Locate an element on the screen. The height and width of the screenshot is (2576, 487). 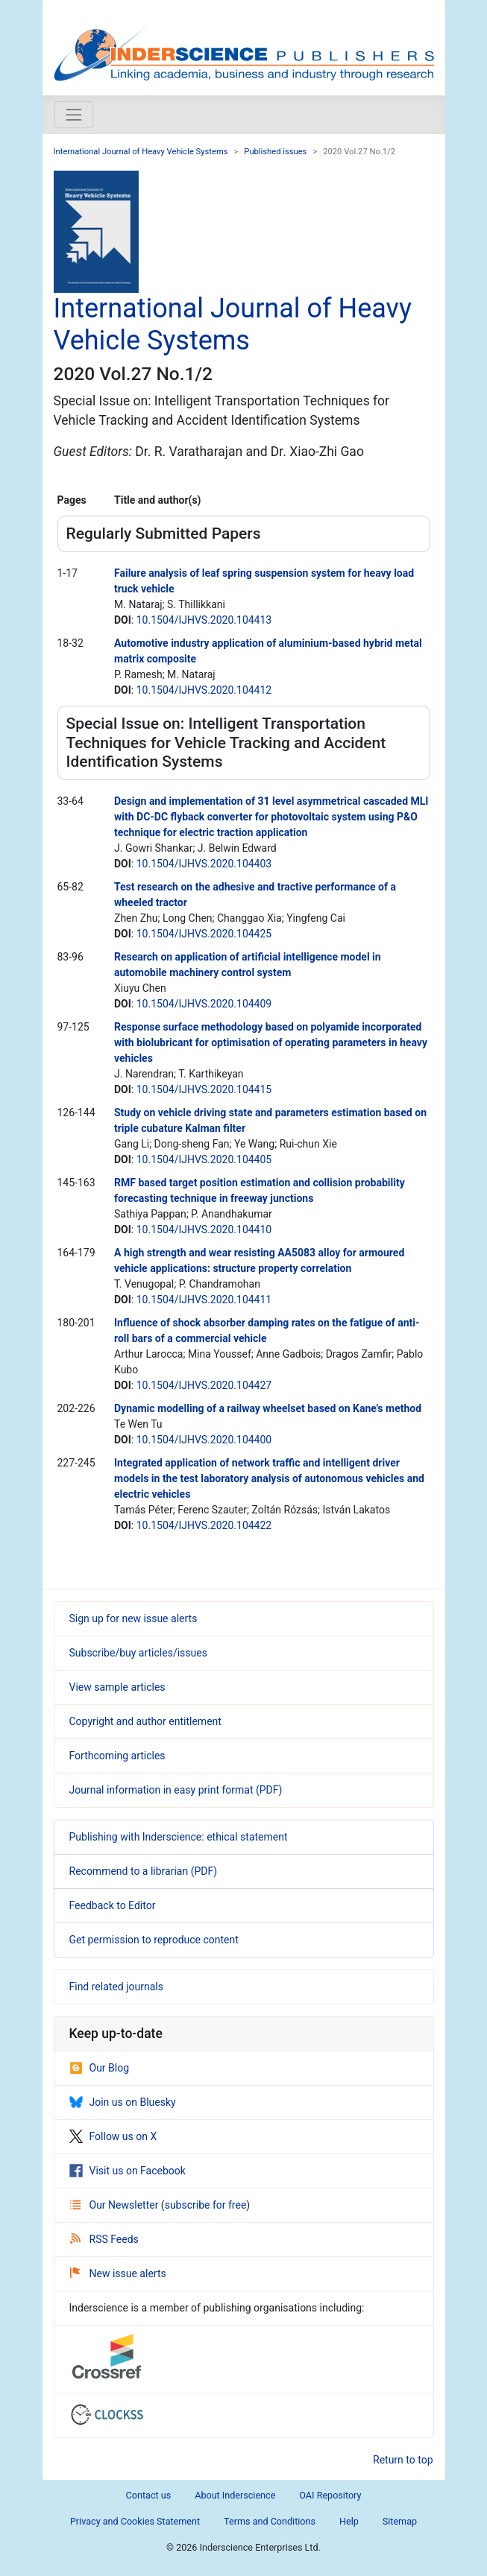
About Inderscience is located at coordinates (235, 2495).